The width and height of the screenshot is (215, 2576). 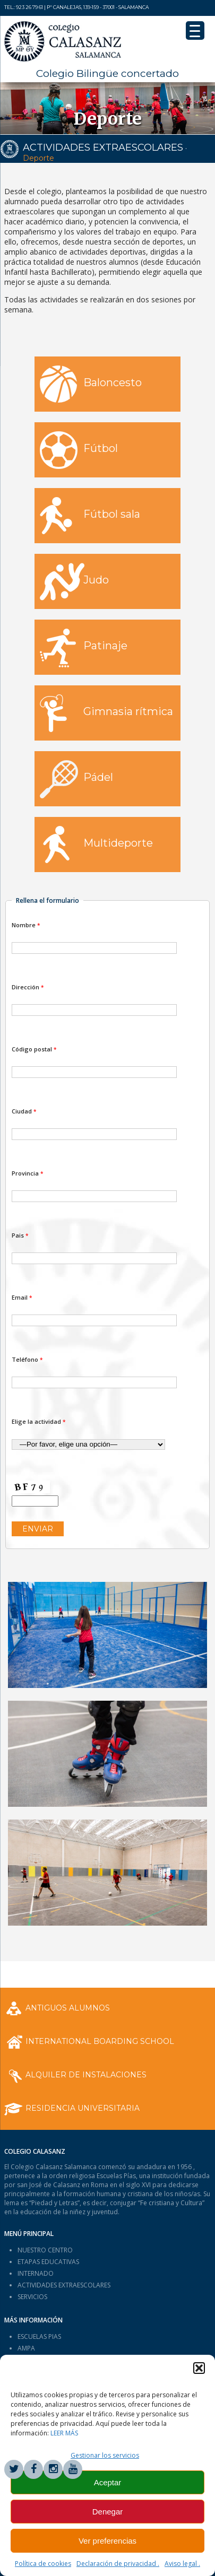 What do you see at coordinates (182, 2563) in the screenshot?
I see `Aviso legal .` at bounding box center [182, 2563].